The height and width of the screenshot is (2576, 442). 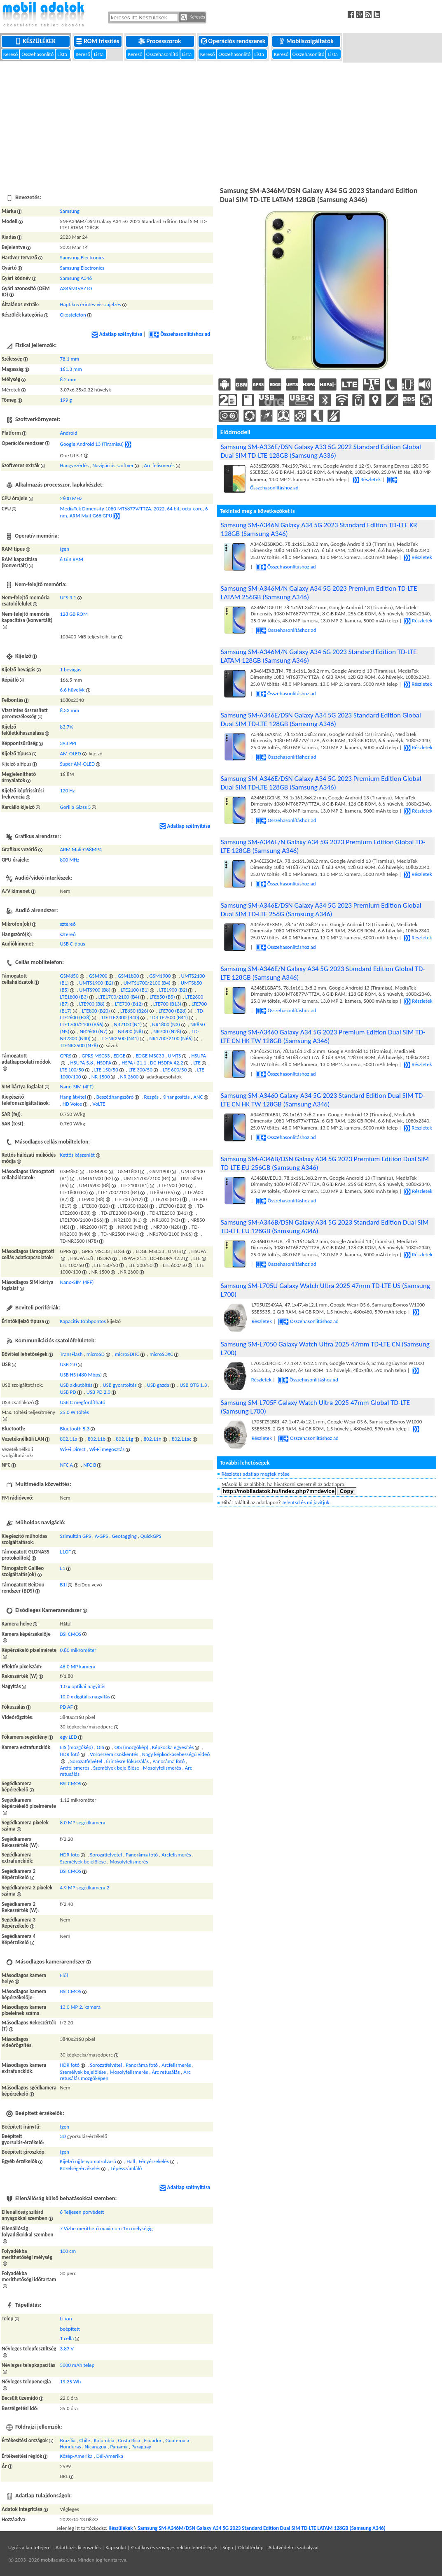 I want to click on Google Android 13 (Tiramisu), so click(x=92, y=444).